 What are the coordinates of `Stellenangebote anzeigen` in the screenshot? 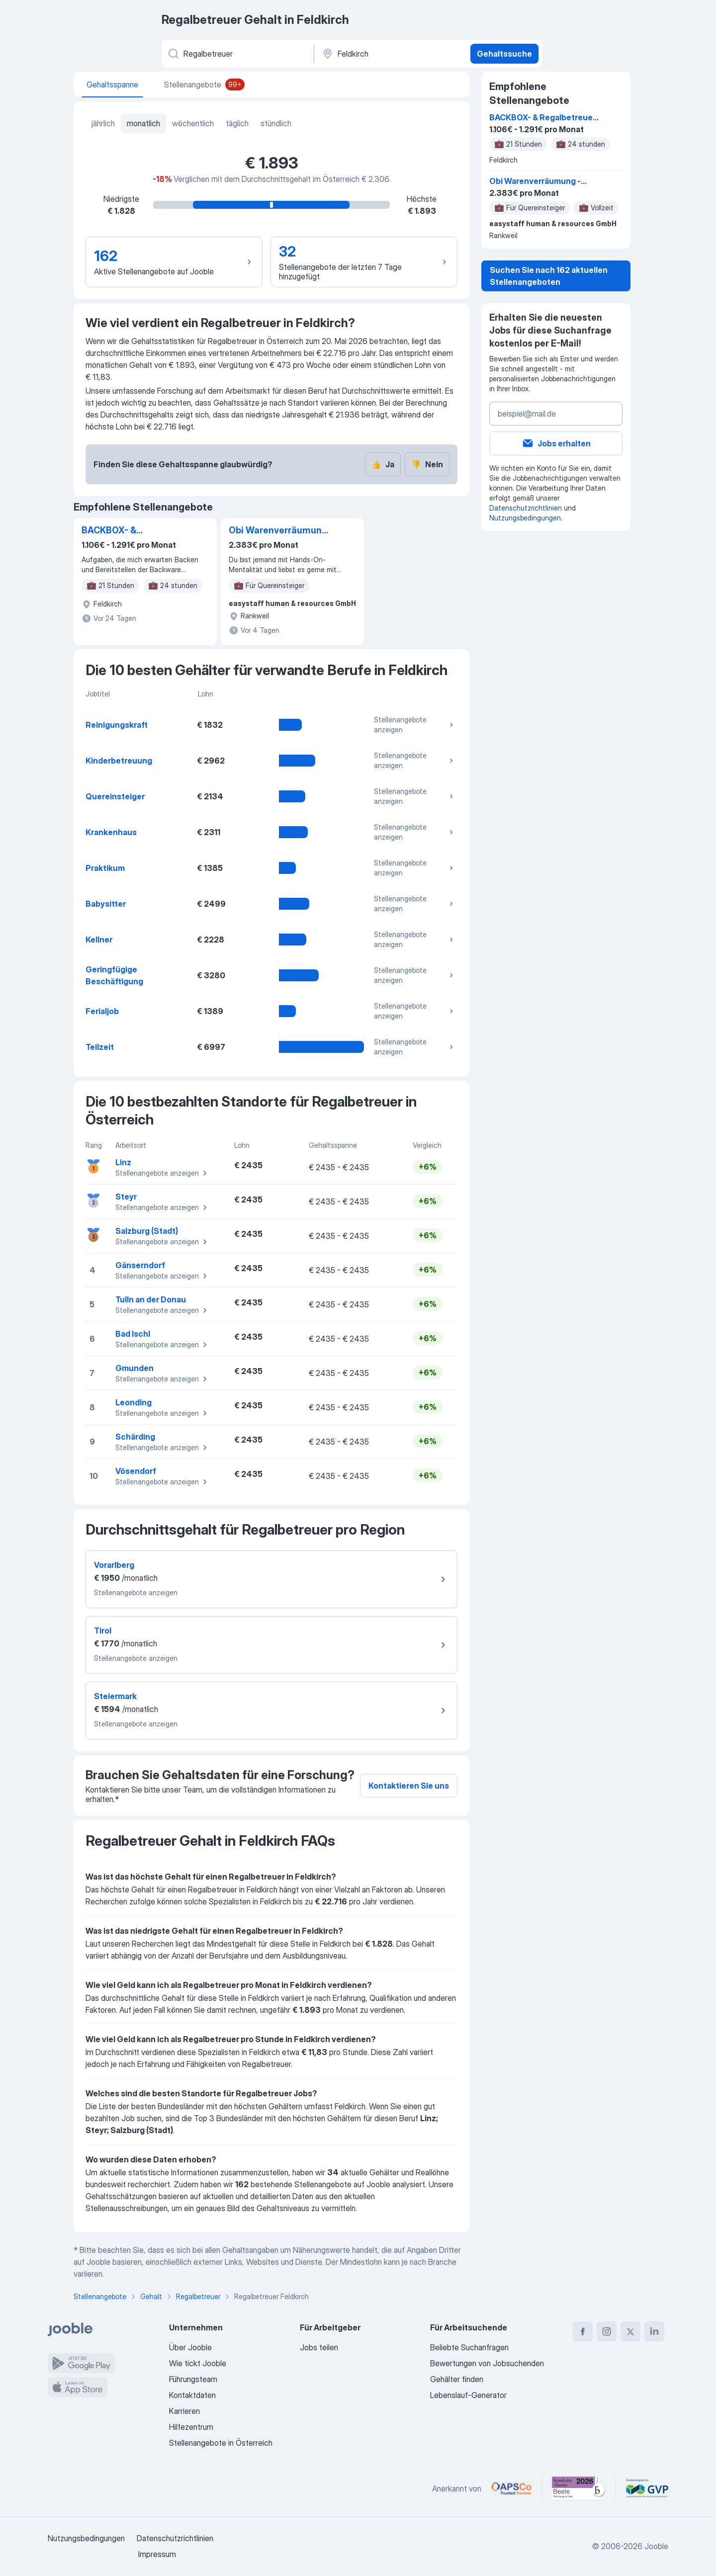 It's located at (414, 724).